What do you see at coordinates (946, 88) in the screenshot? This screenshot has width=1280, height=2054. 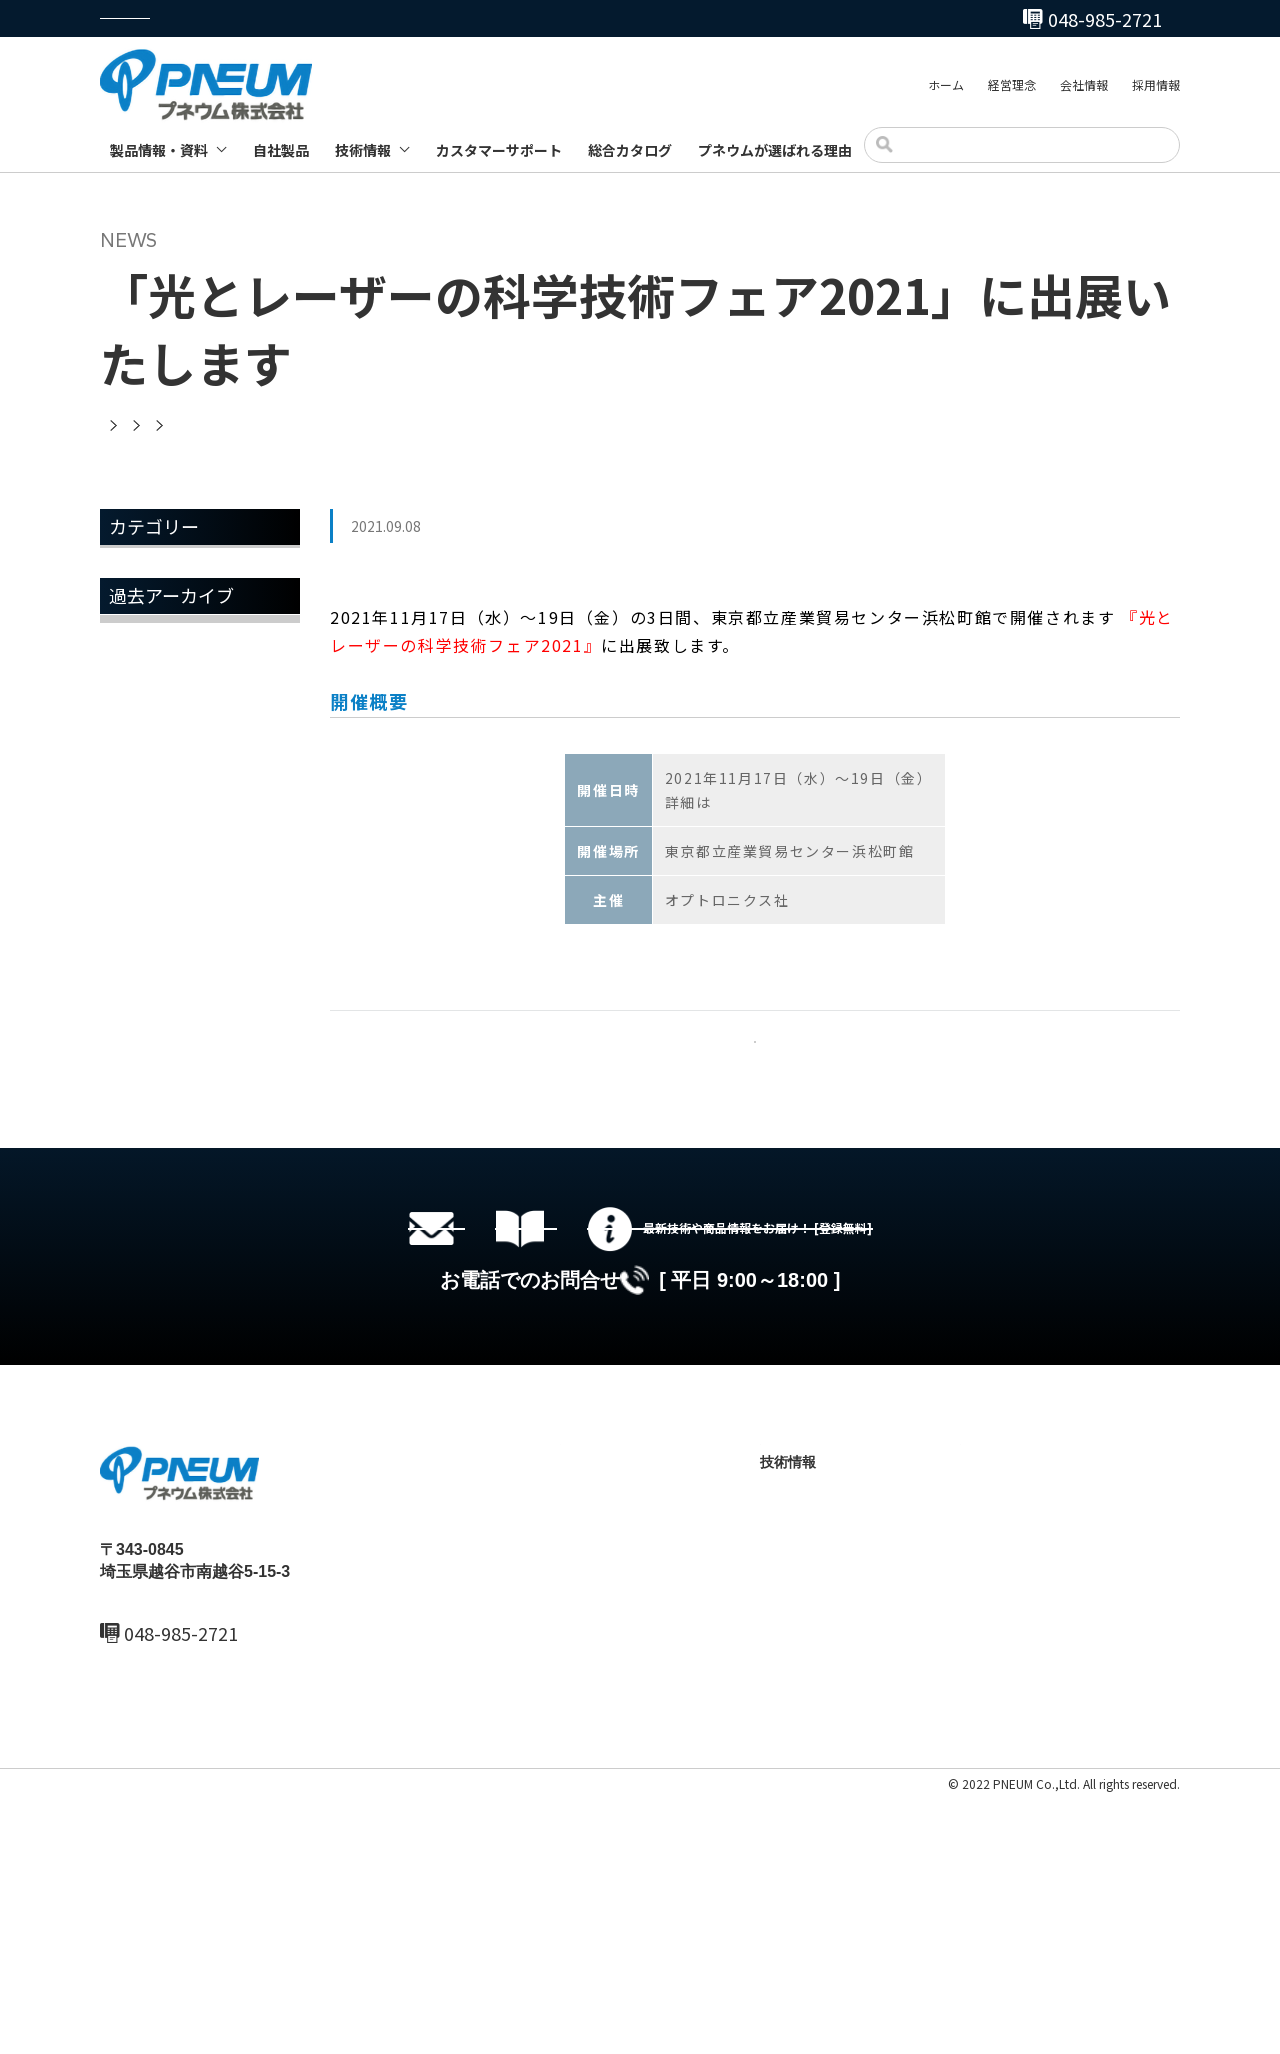 I see `ホーム` at bounding box center [946, 88].